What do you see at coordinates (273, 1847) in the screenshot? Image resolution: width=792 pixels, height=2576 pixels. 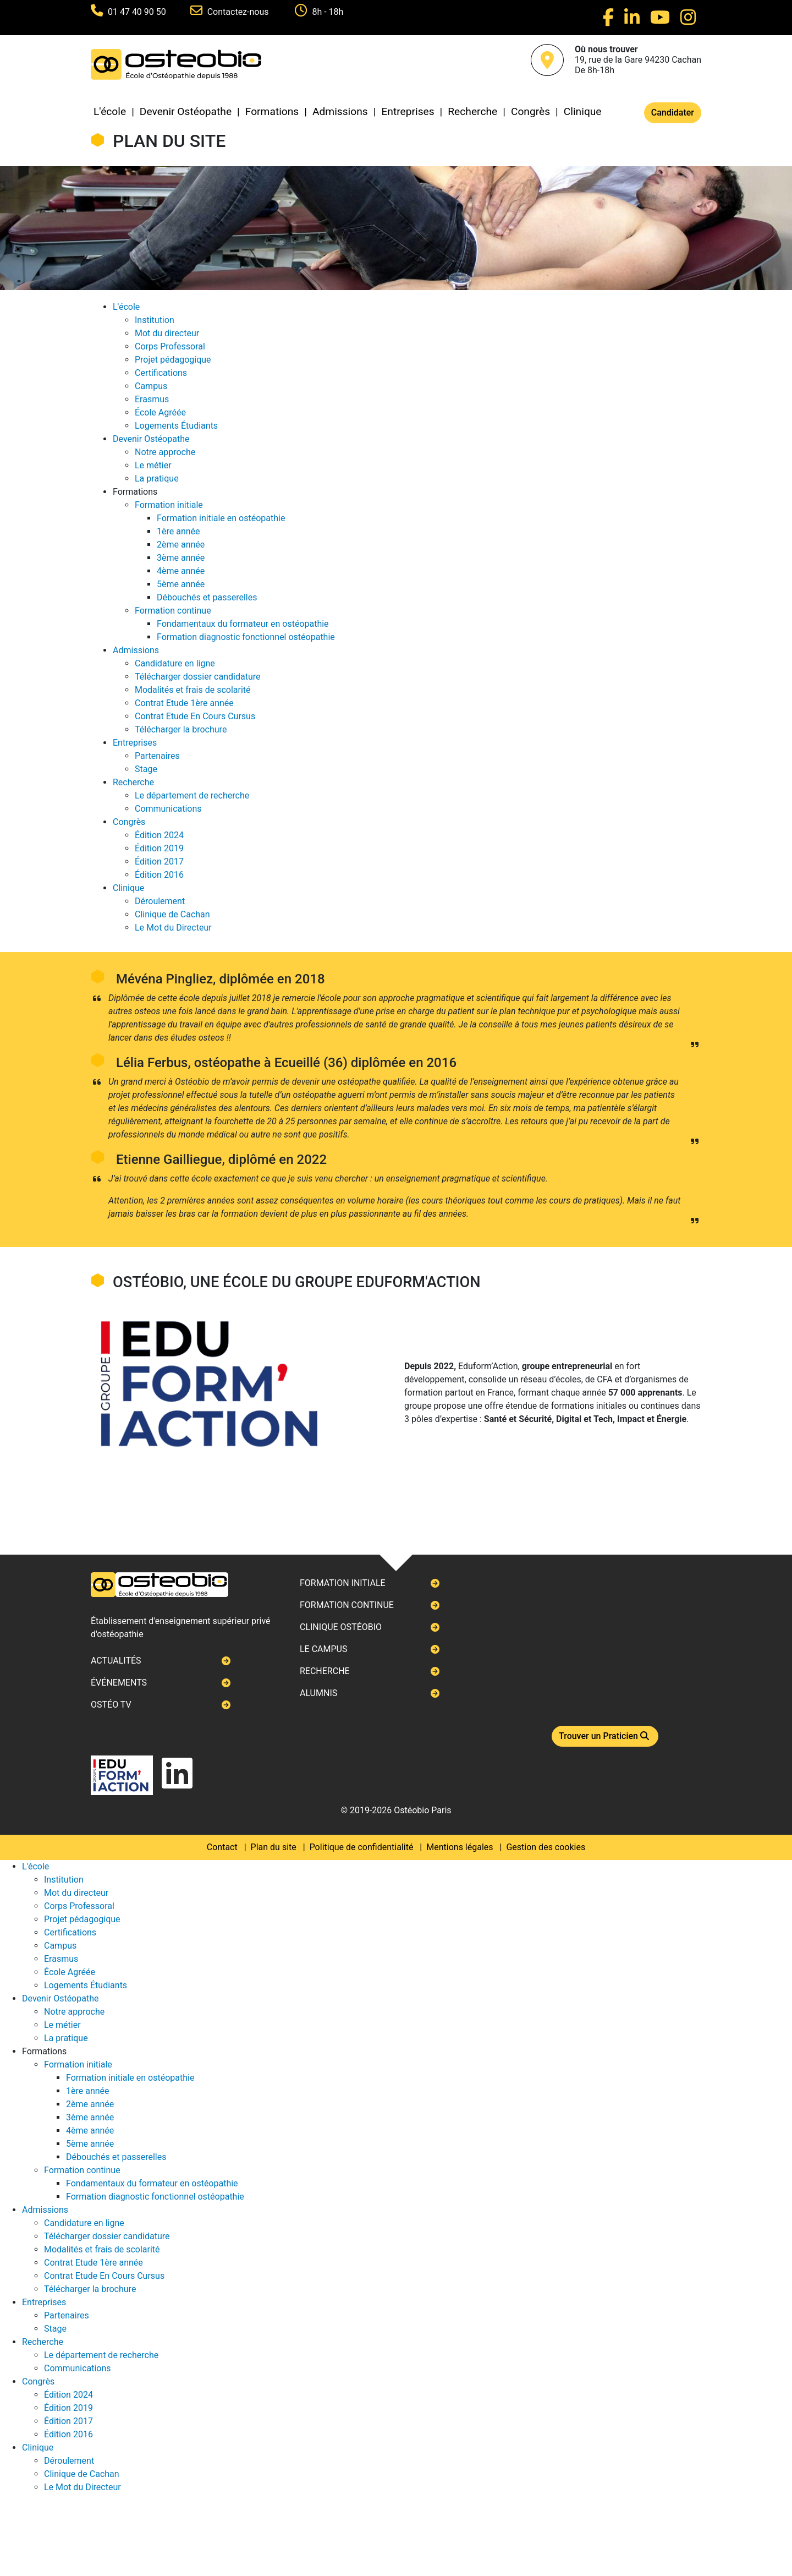 I see `Plan du site` at bounding box center [273, 1847].